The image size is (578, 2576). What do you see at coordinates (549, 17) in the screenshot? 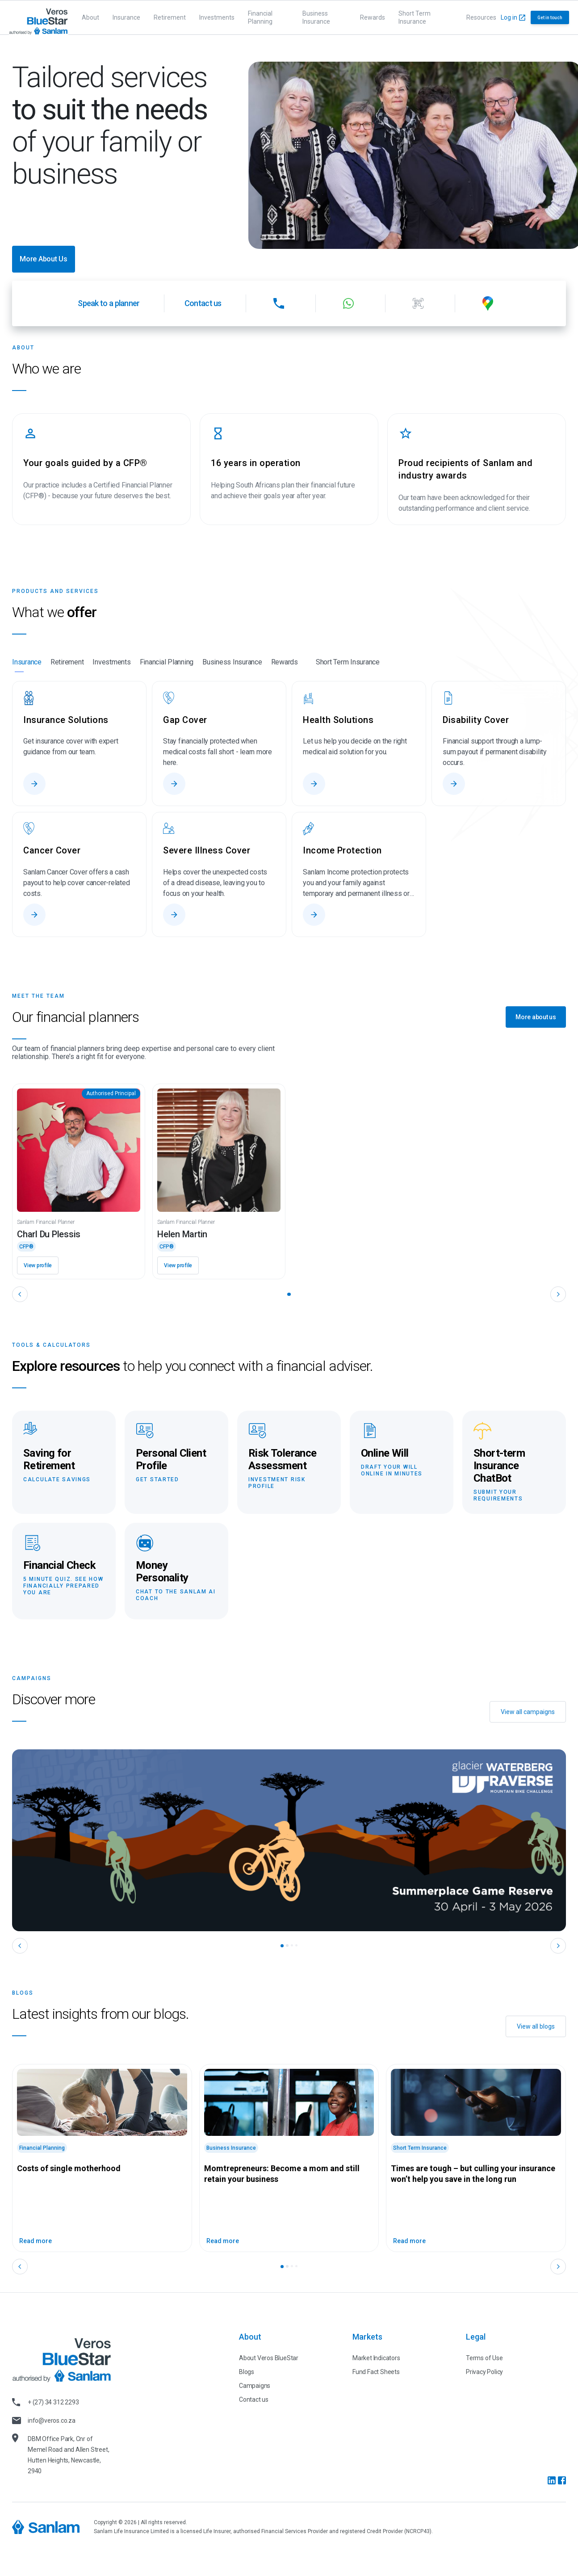
I see `Get in touch` at bounding box center [549, 17].